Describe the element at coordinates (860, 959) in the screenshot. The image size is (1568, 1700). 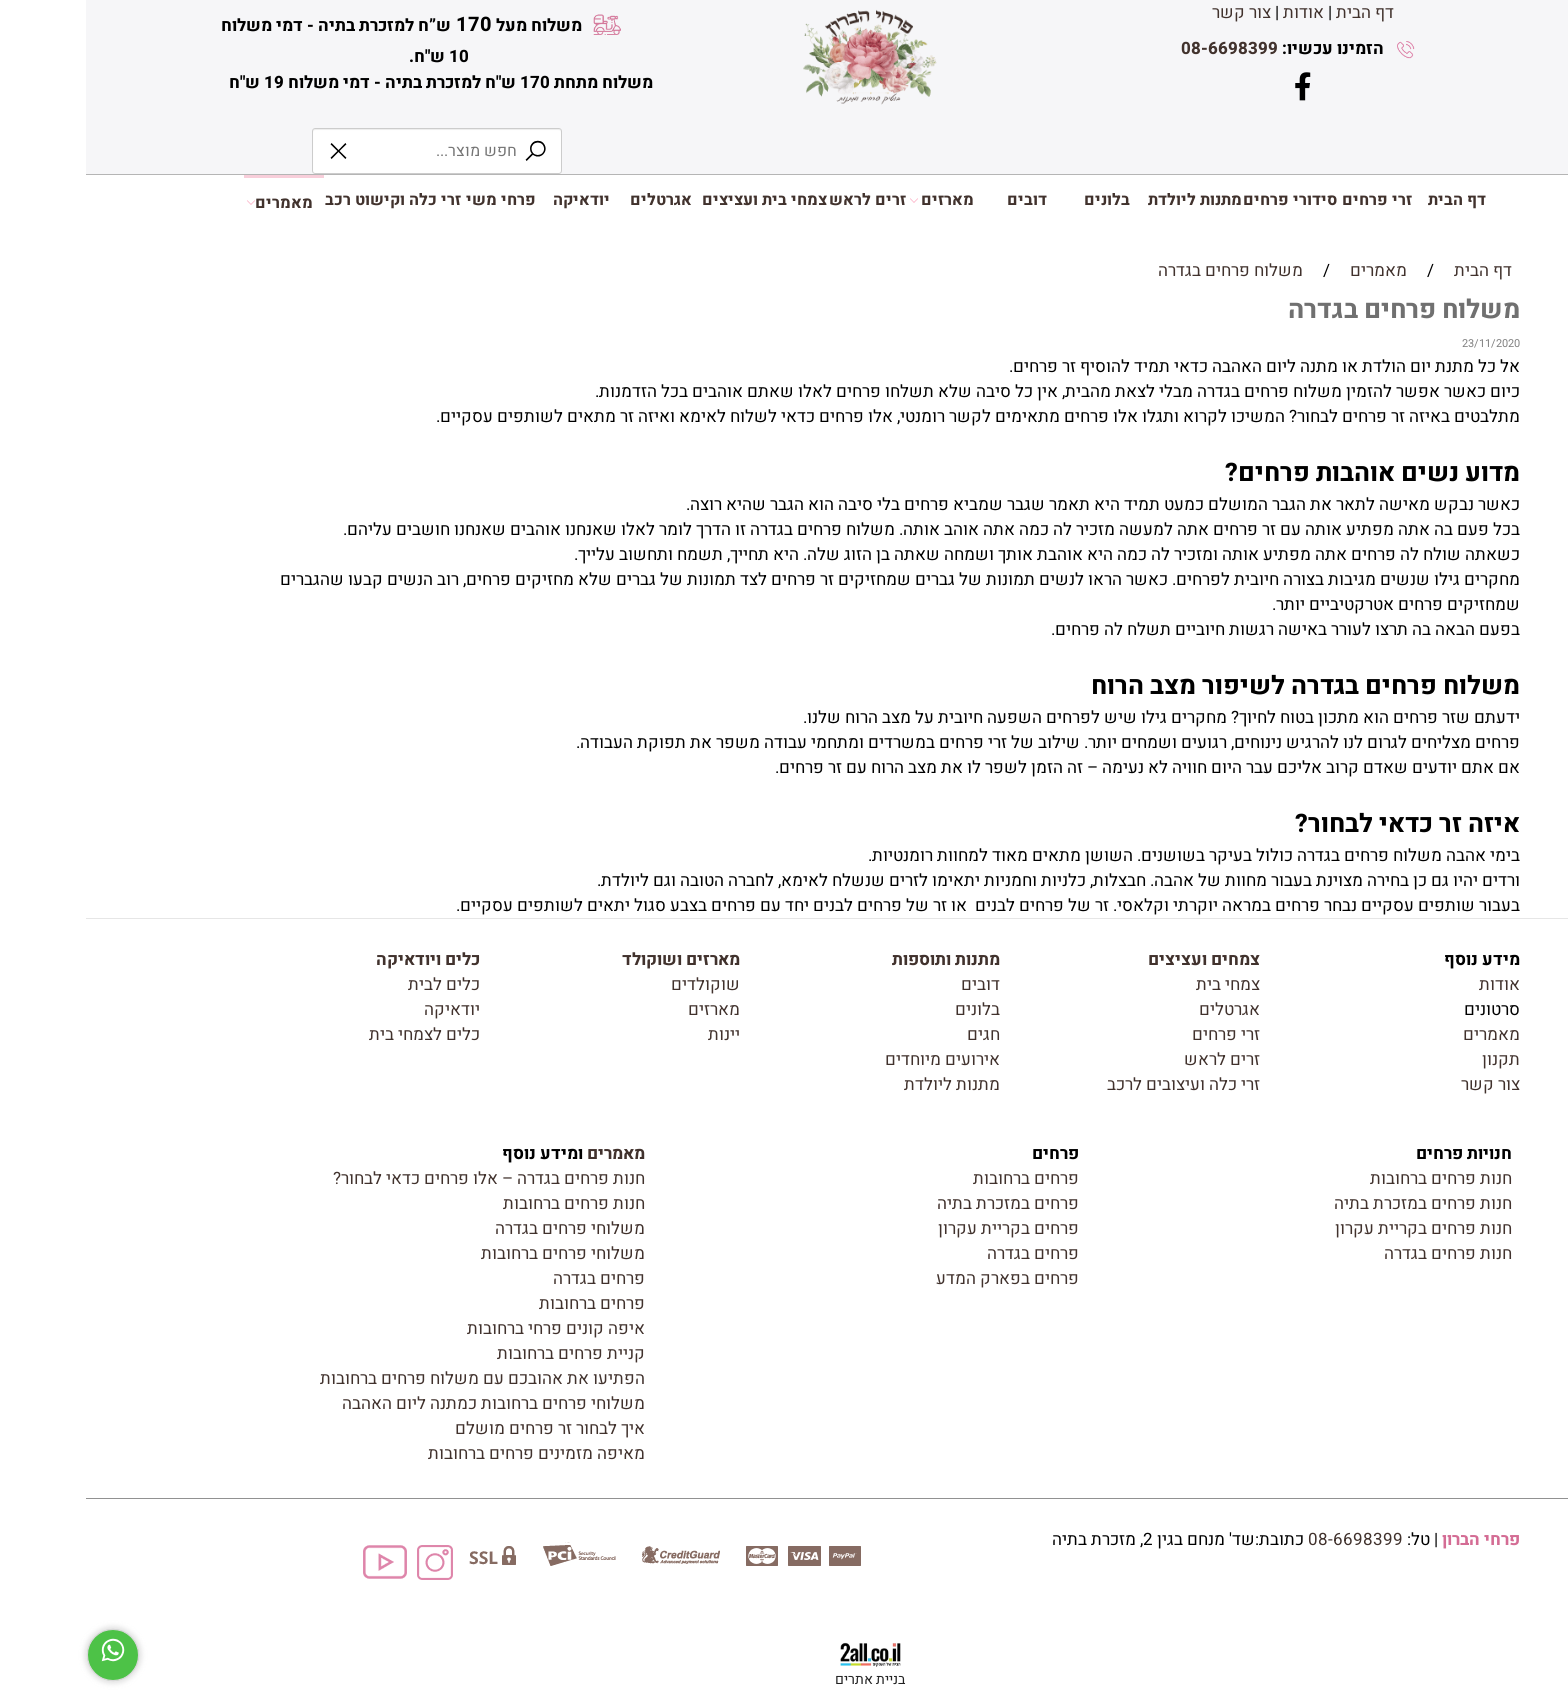
I see `מתנות ותוספות` at that location.